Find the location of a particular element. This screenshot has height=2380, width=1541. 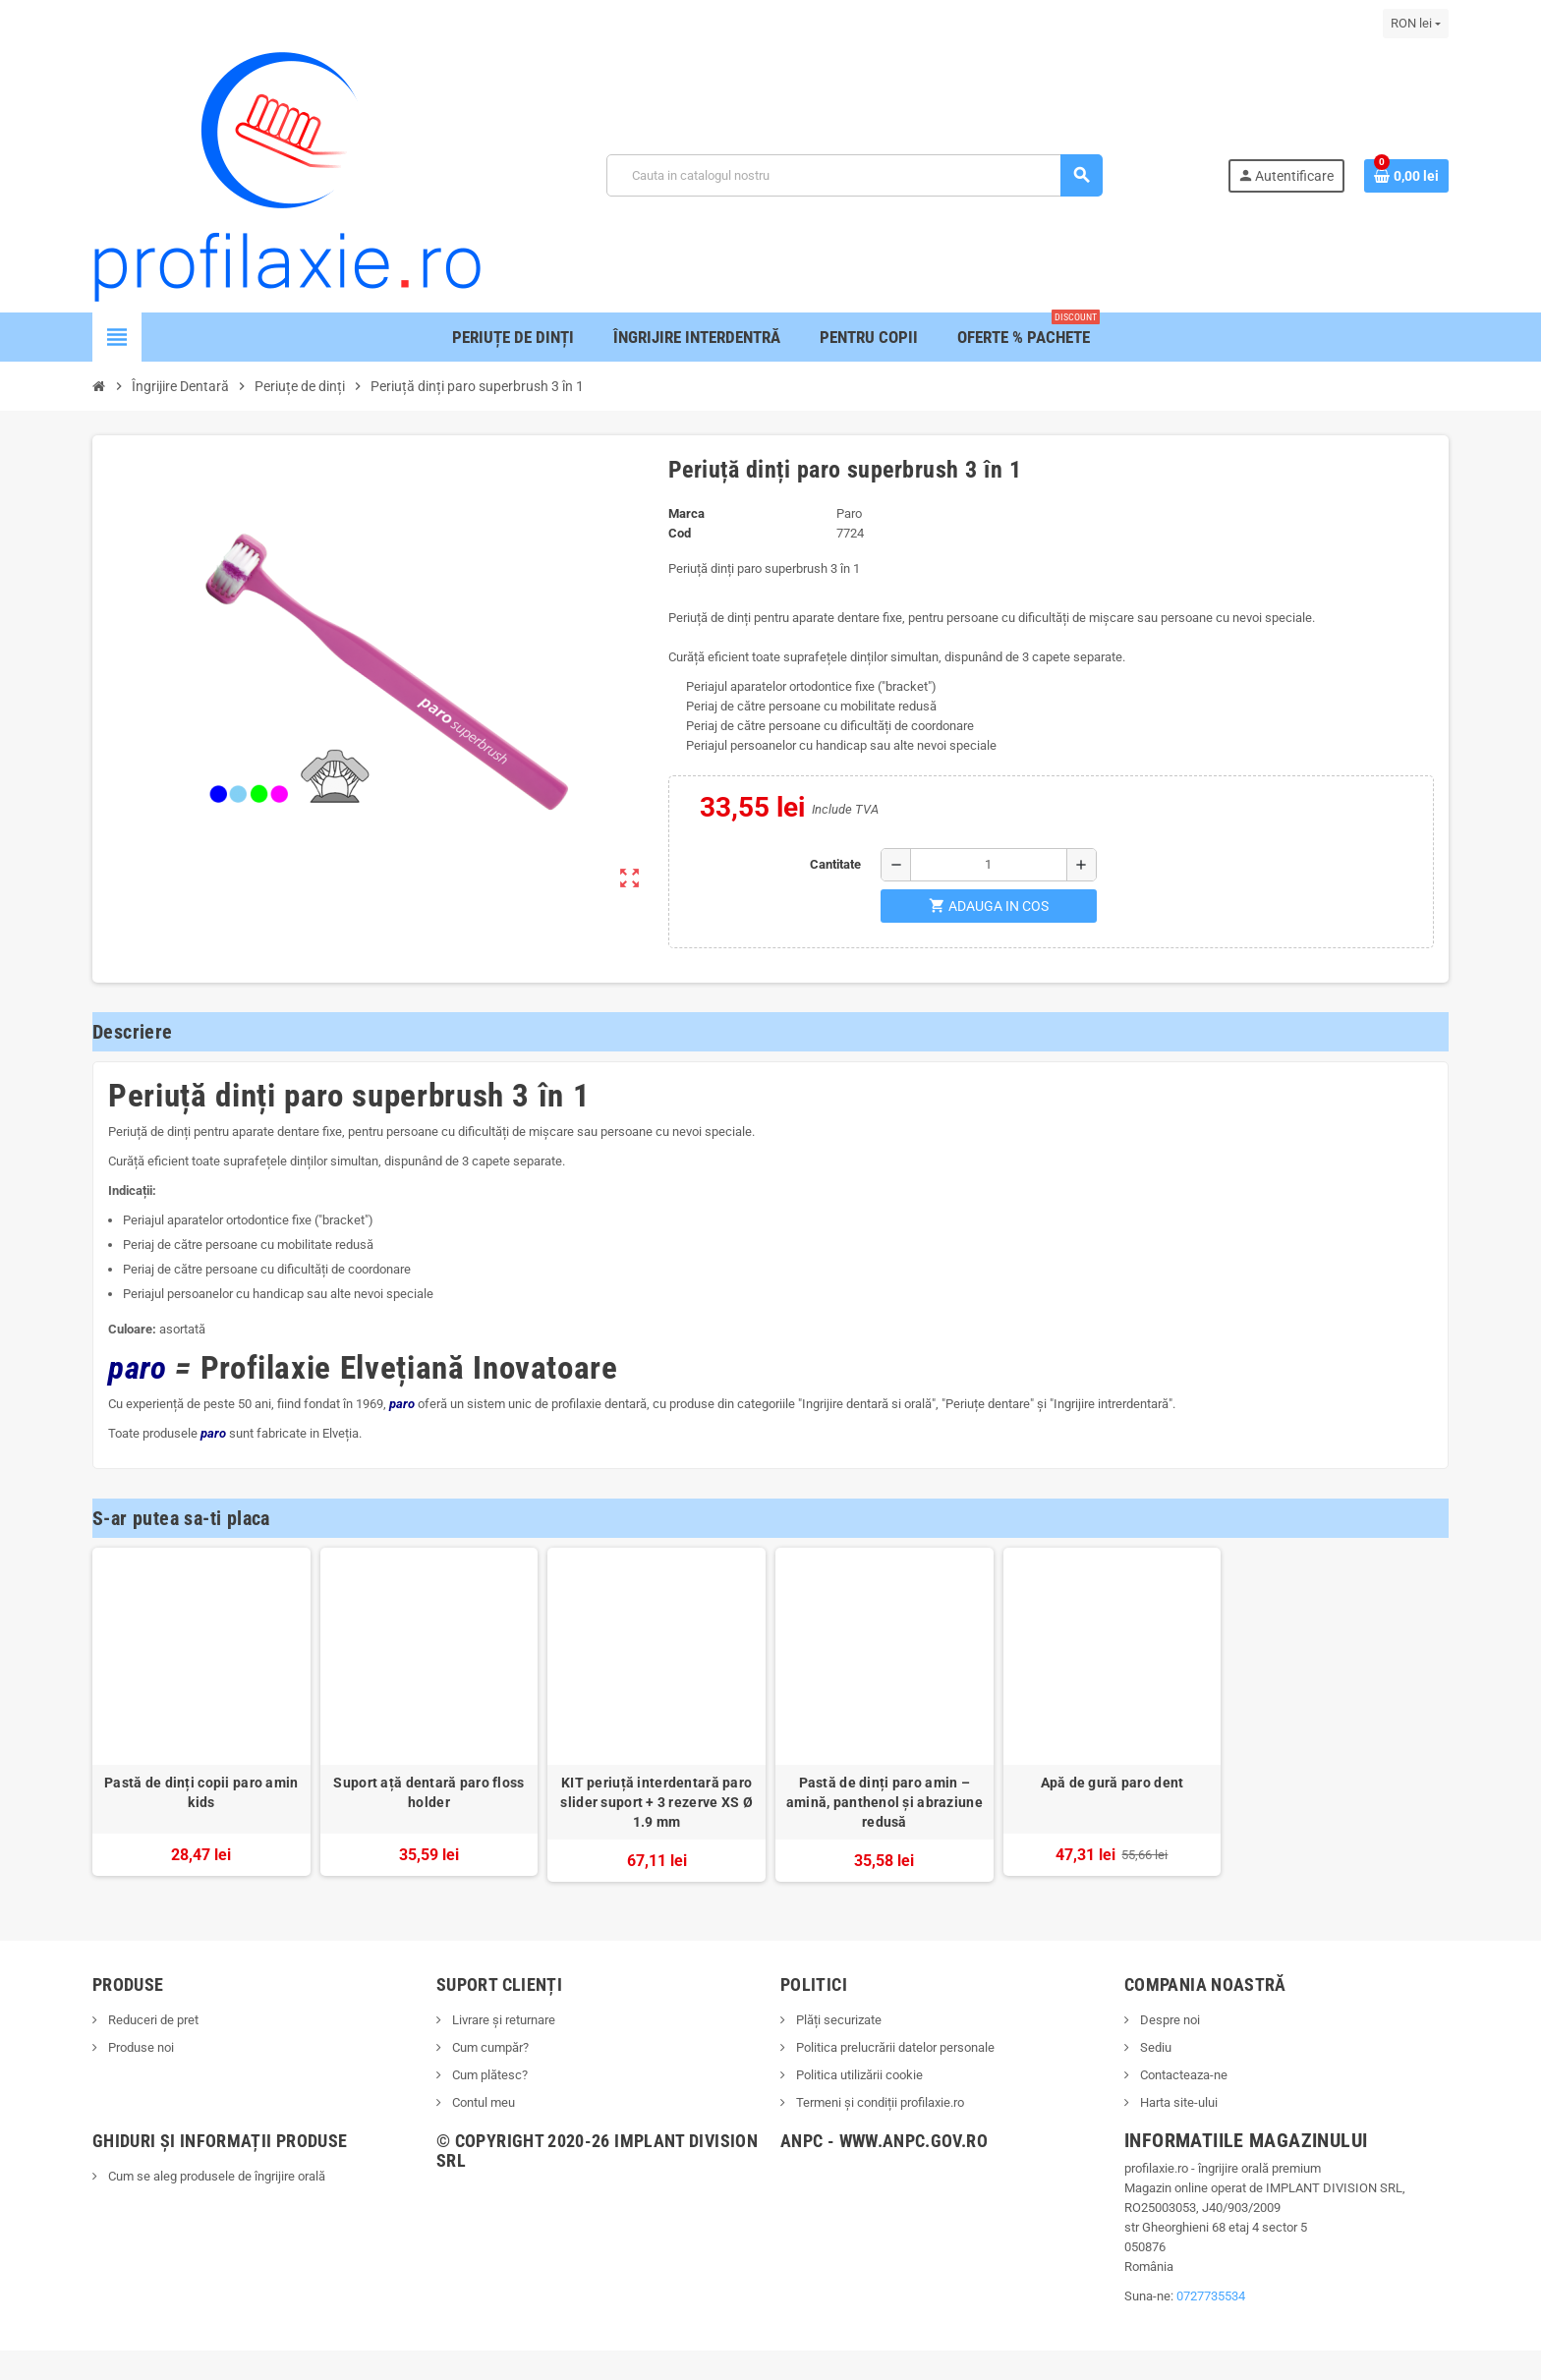

Sediu is located at coordinates (1154, 2047).